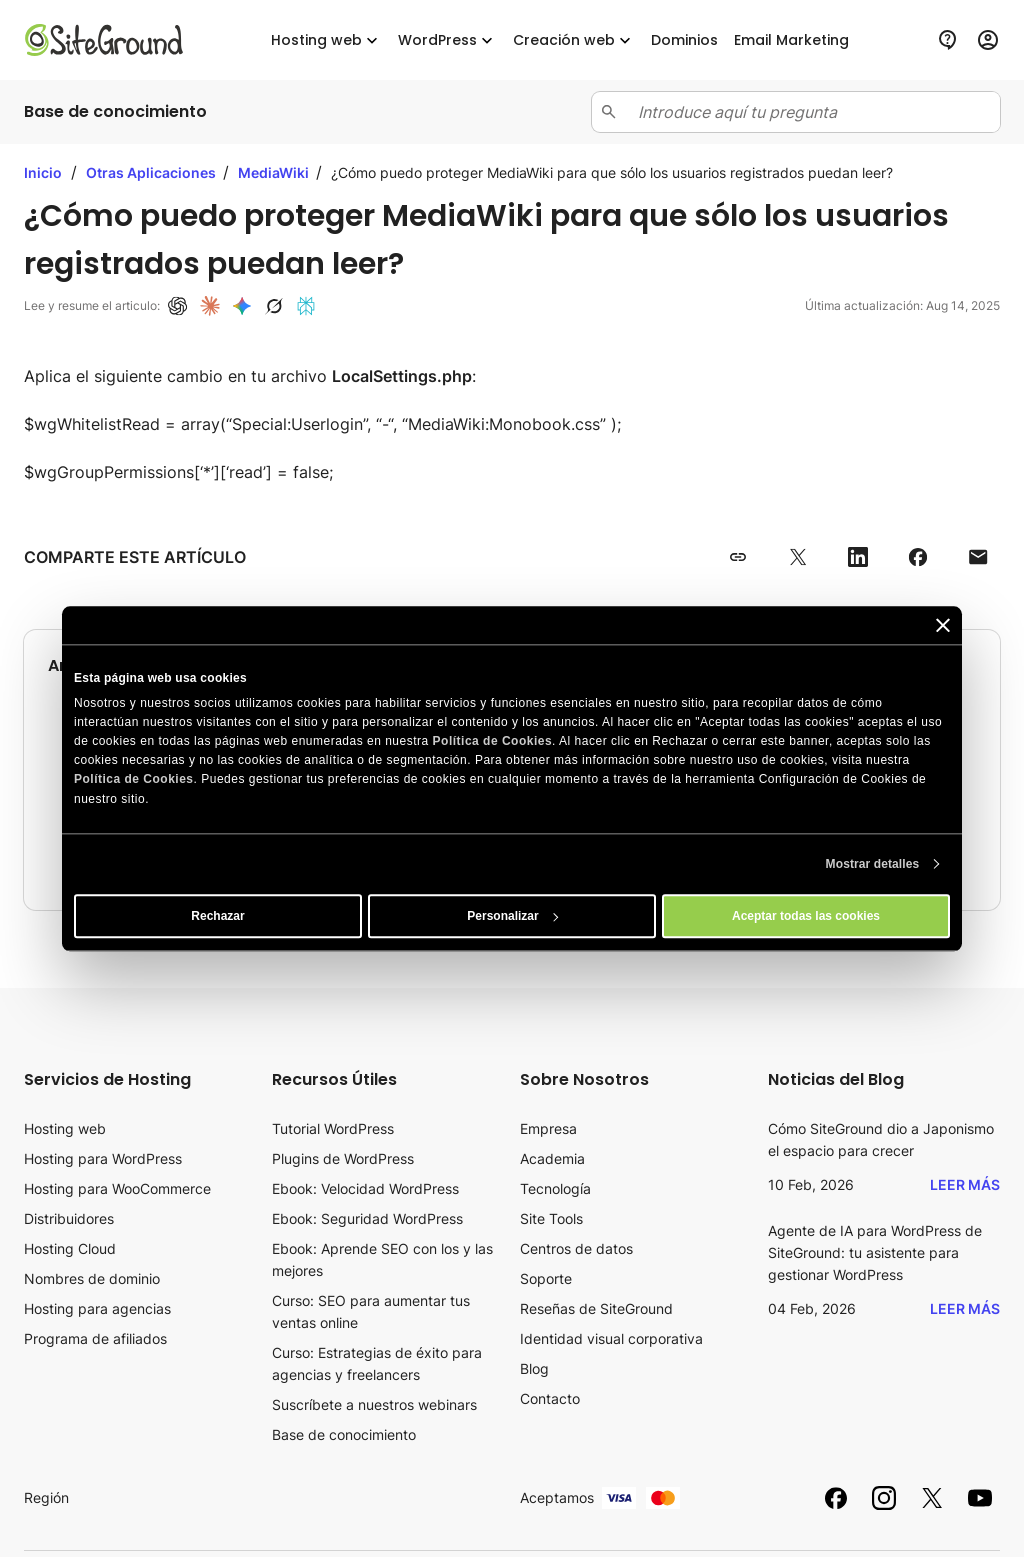  What do you see at coordinates (576, 1248) in the screenshot?
I see `Centros de datos` at bounding box center [576, 1248].